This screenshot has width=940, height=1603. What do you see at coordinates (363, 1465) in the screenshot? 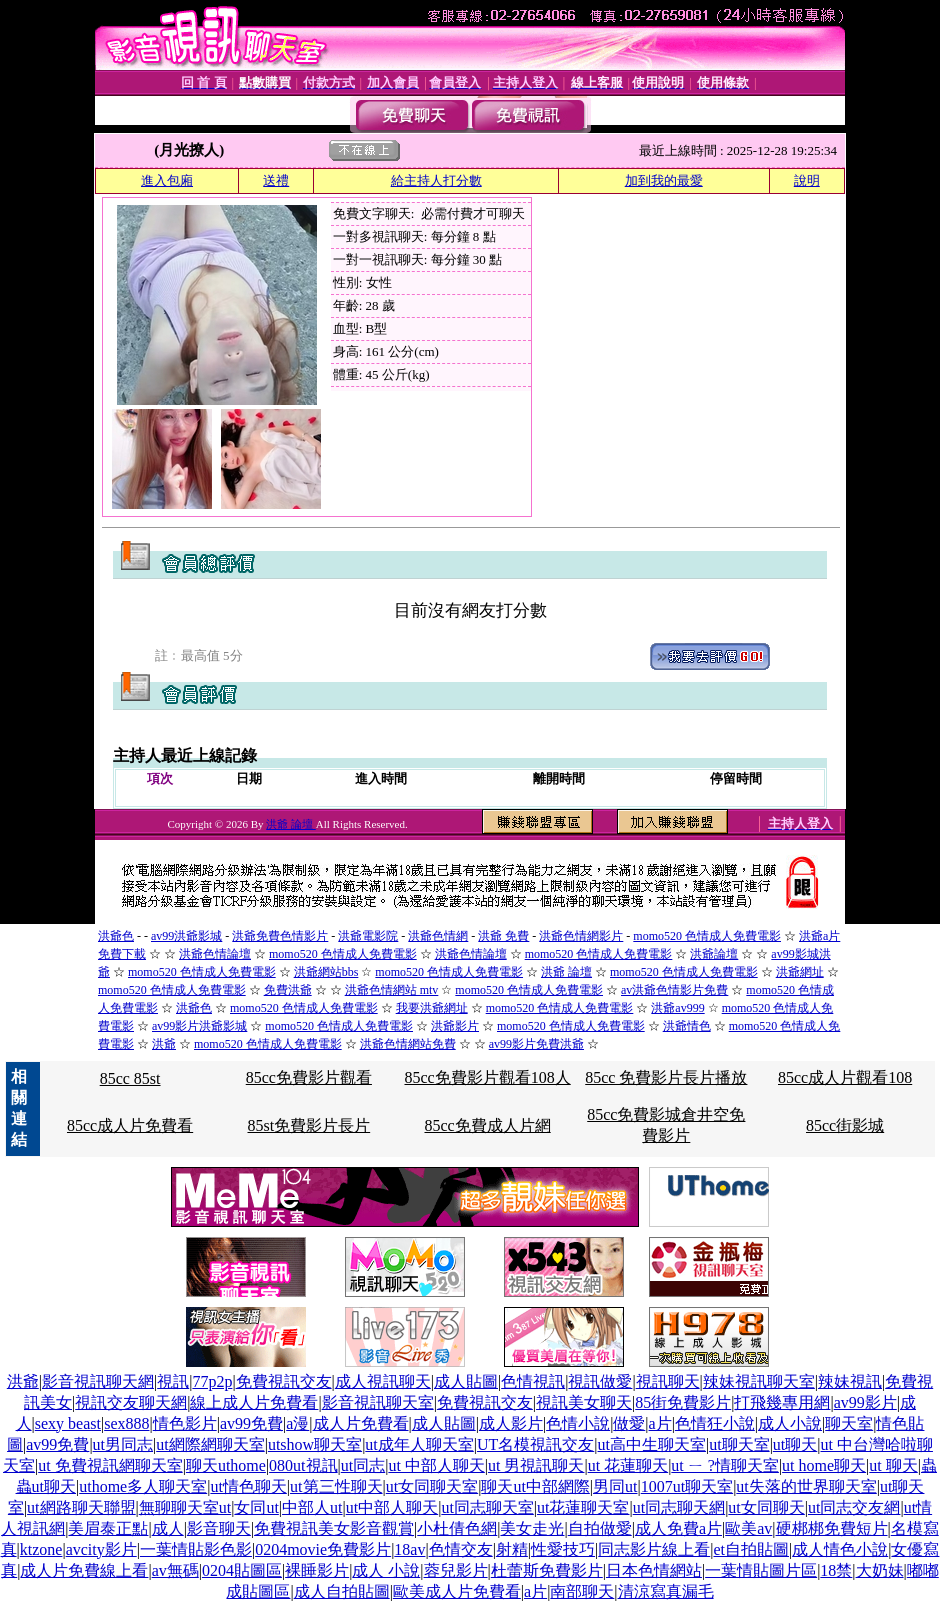
I see `ut同志` at bounding box center [363, 1465].